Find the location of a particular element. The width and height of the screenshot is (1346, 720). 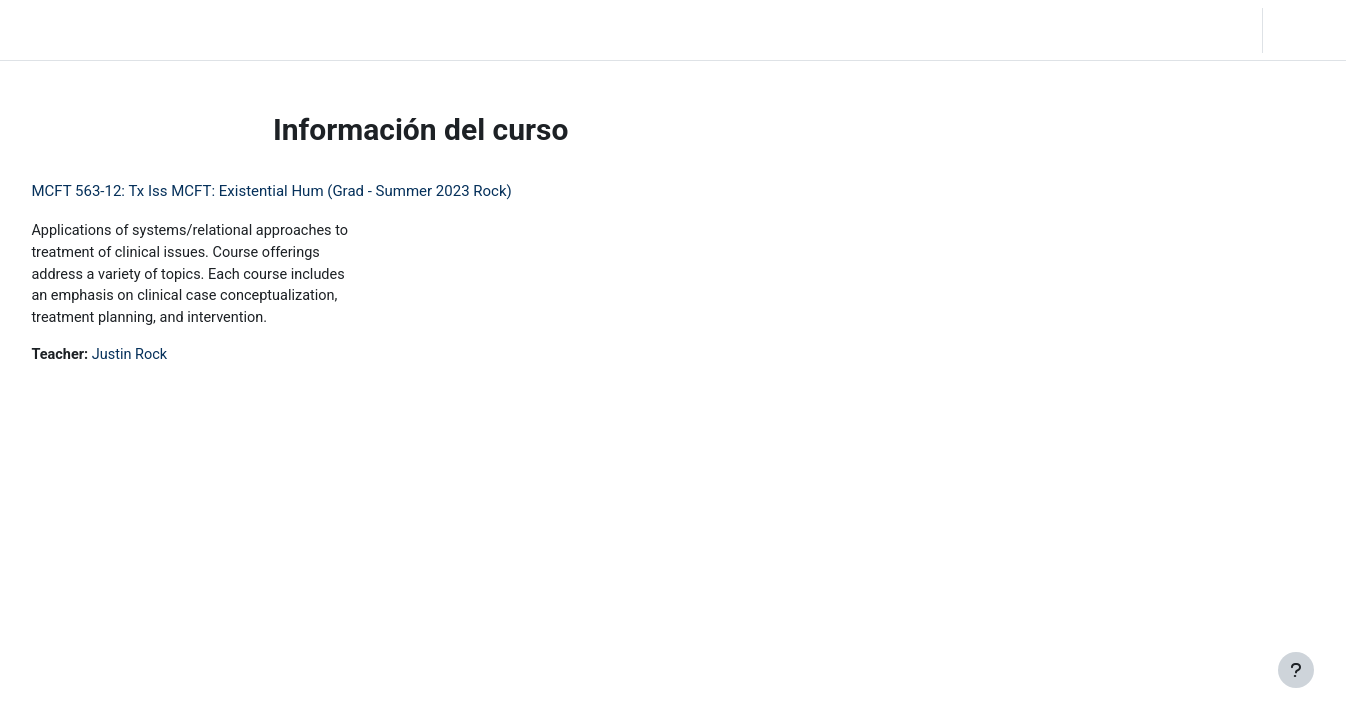

Página Principal [menuitem] is located at coordinates (191, 30).